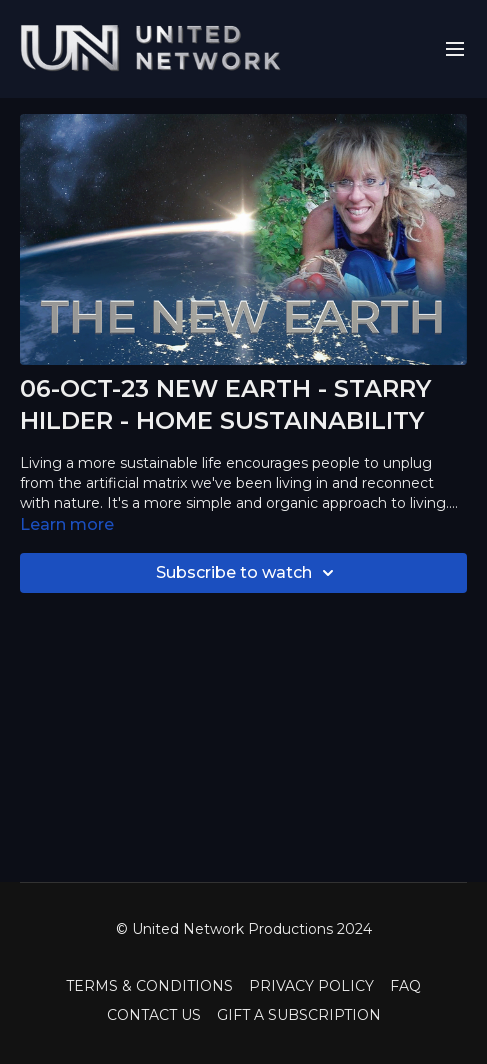 Image resolution: width=487 pixels, height=1064 pixels. Describe the element at coordinates (455, 49) in the screenshot. I see `[menu-hamburger]` at that location.